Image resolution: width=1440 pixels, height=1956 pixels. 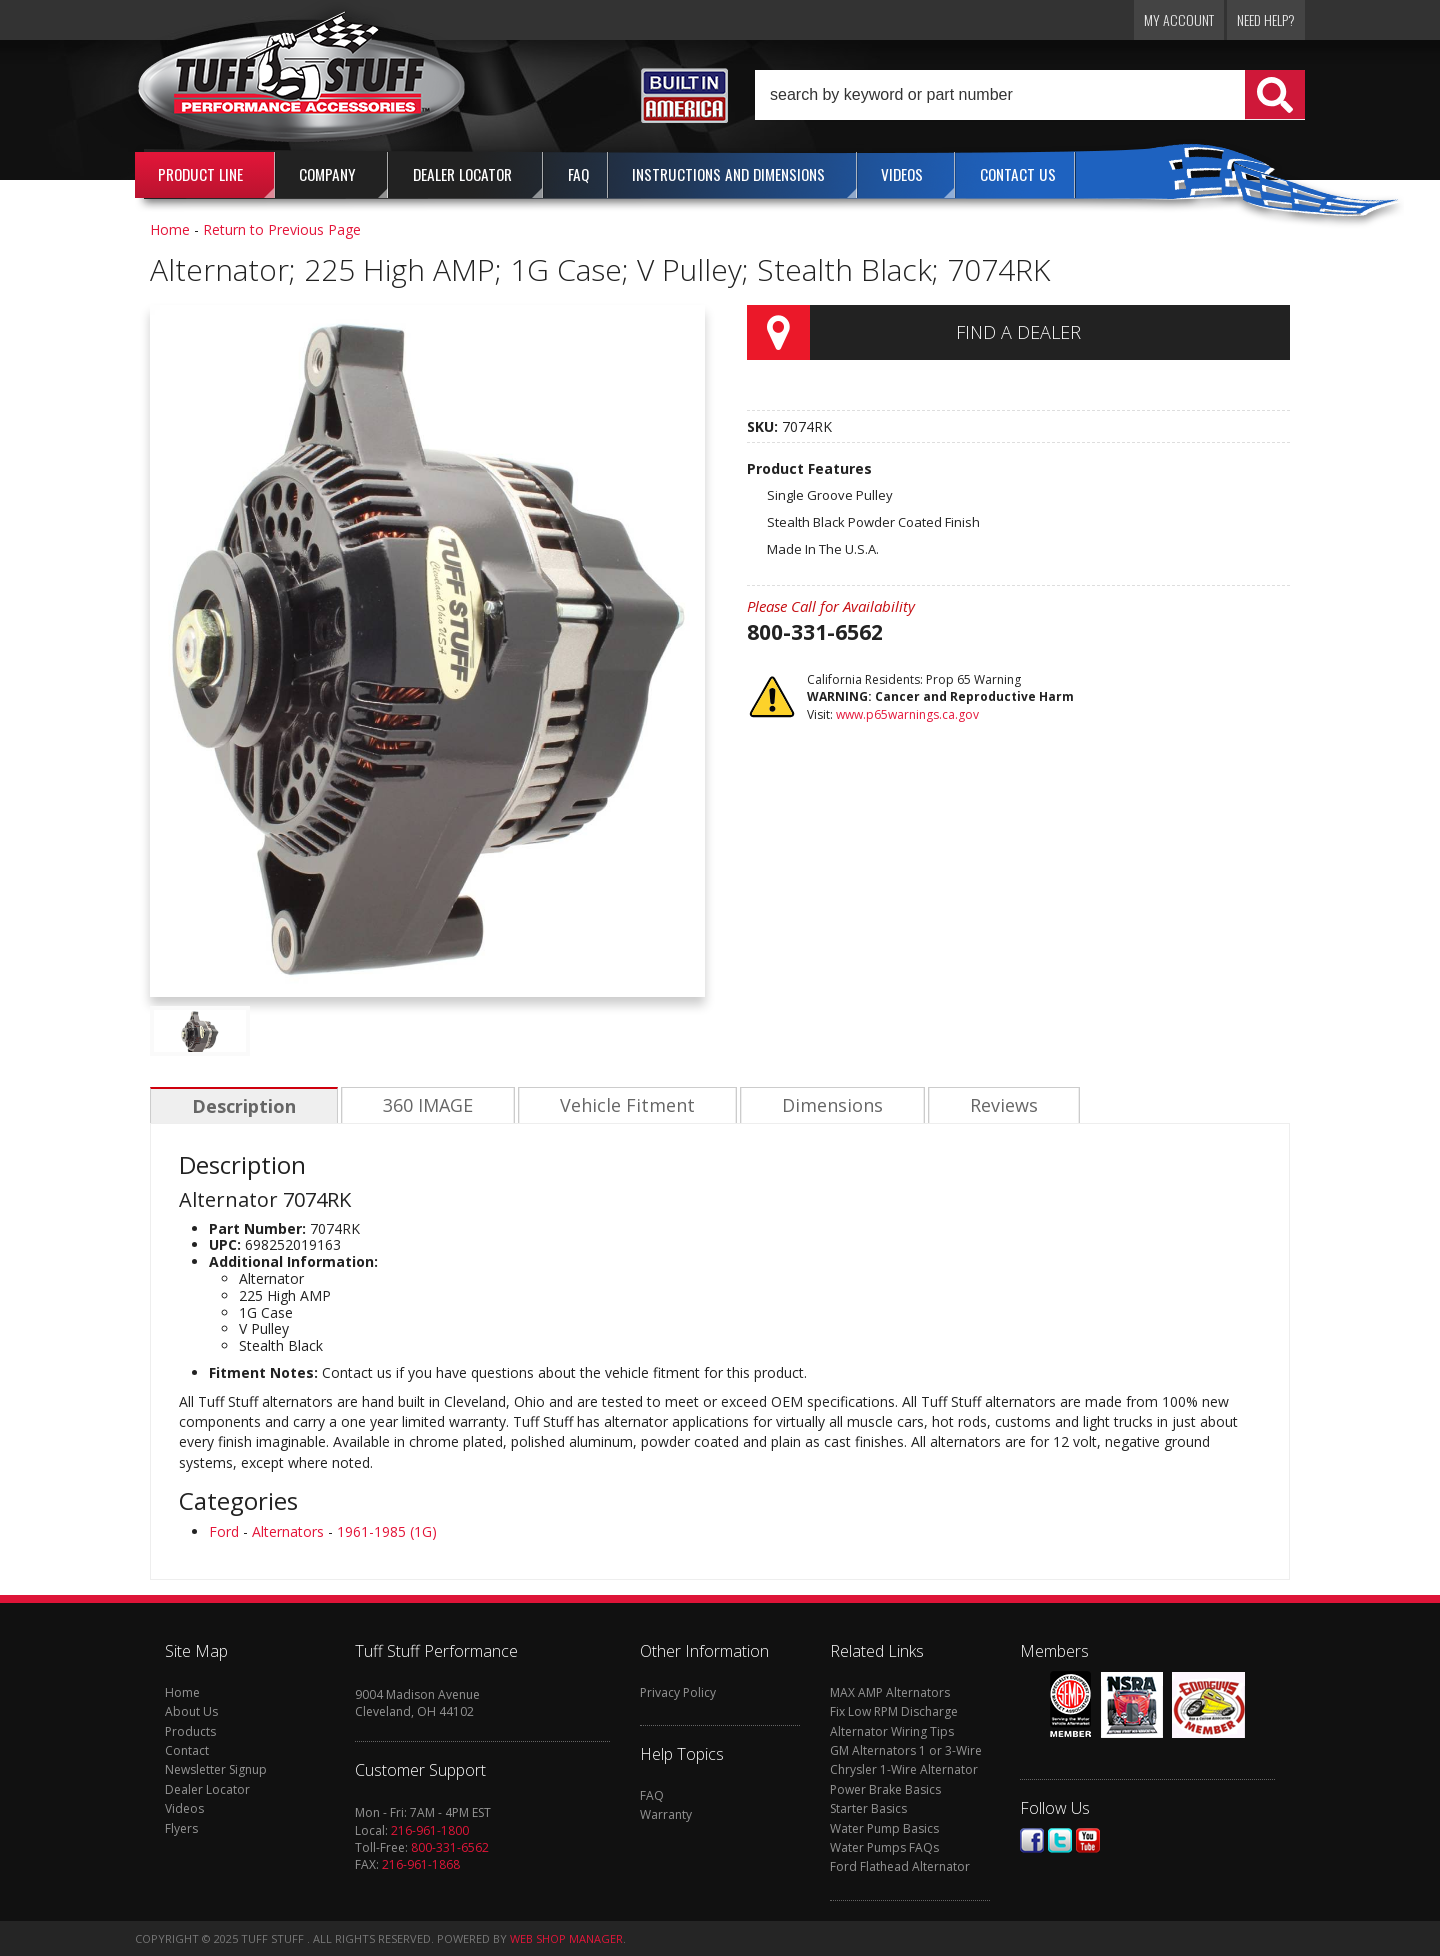 I want to click on Twitter, so click(x=1060, y=1840).